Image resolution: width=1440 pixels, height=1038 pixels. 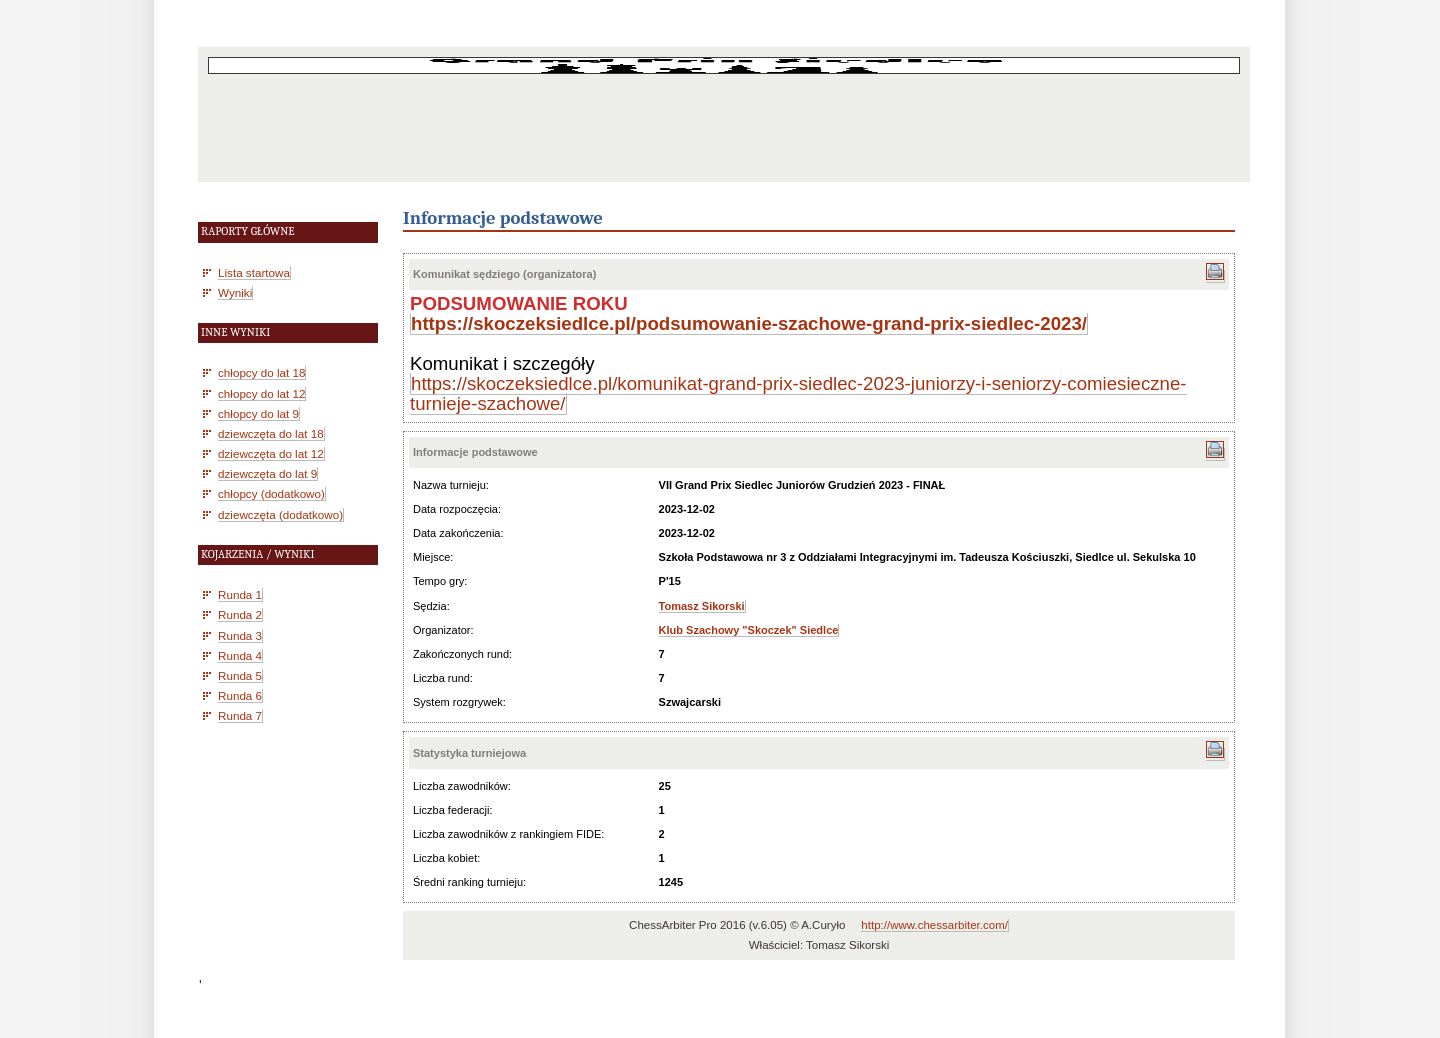 I want to click on dziewczęta do lat 18, so click(x=271, y=433).